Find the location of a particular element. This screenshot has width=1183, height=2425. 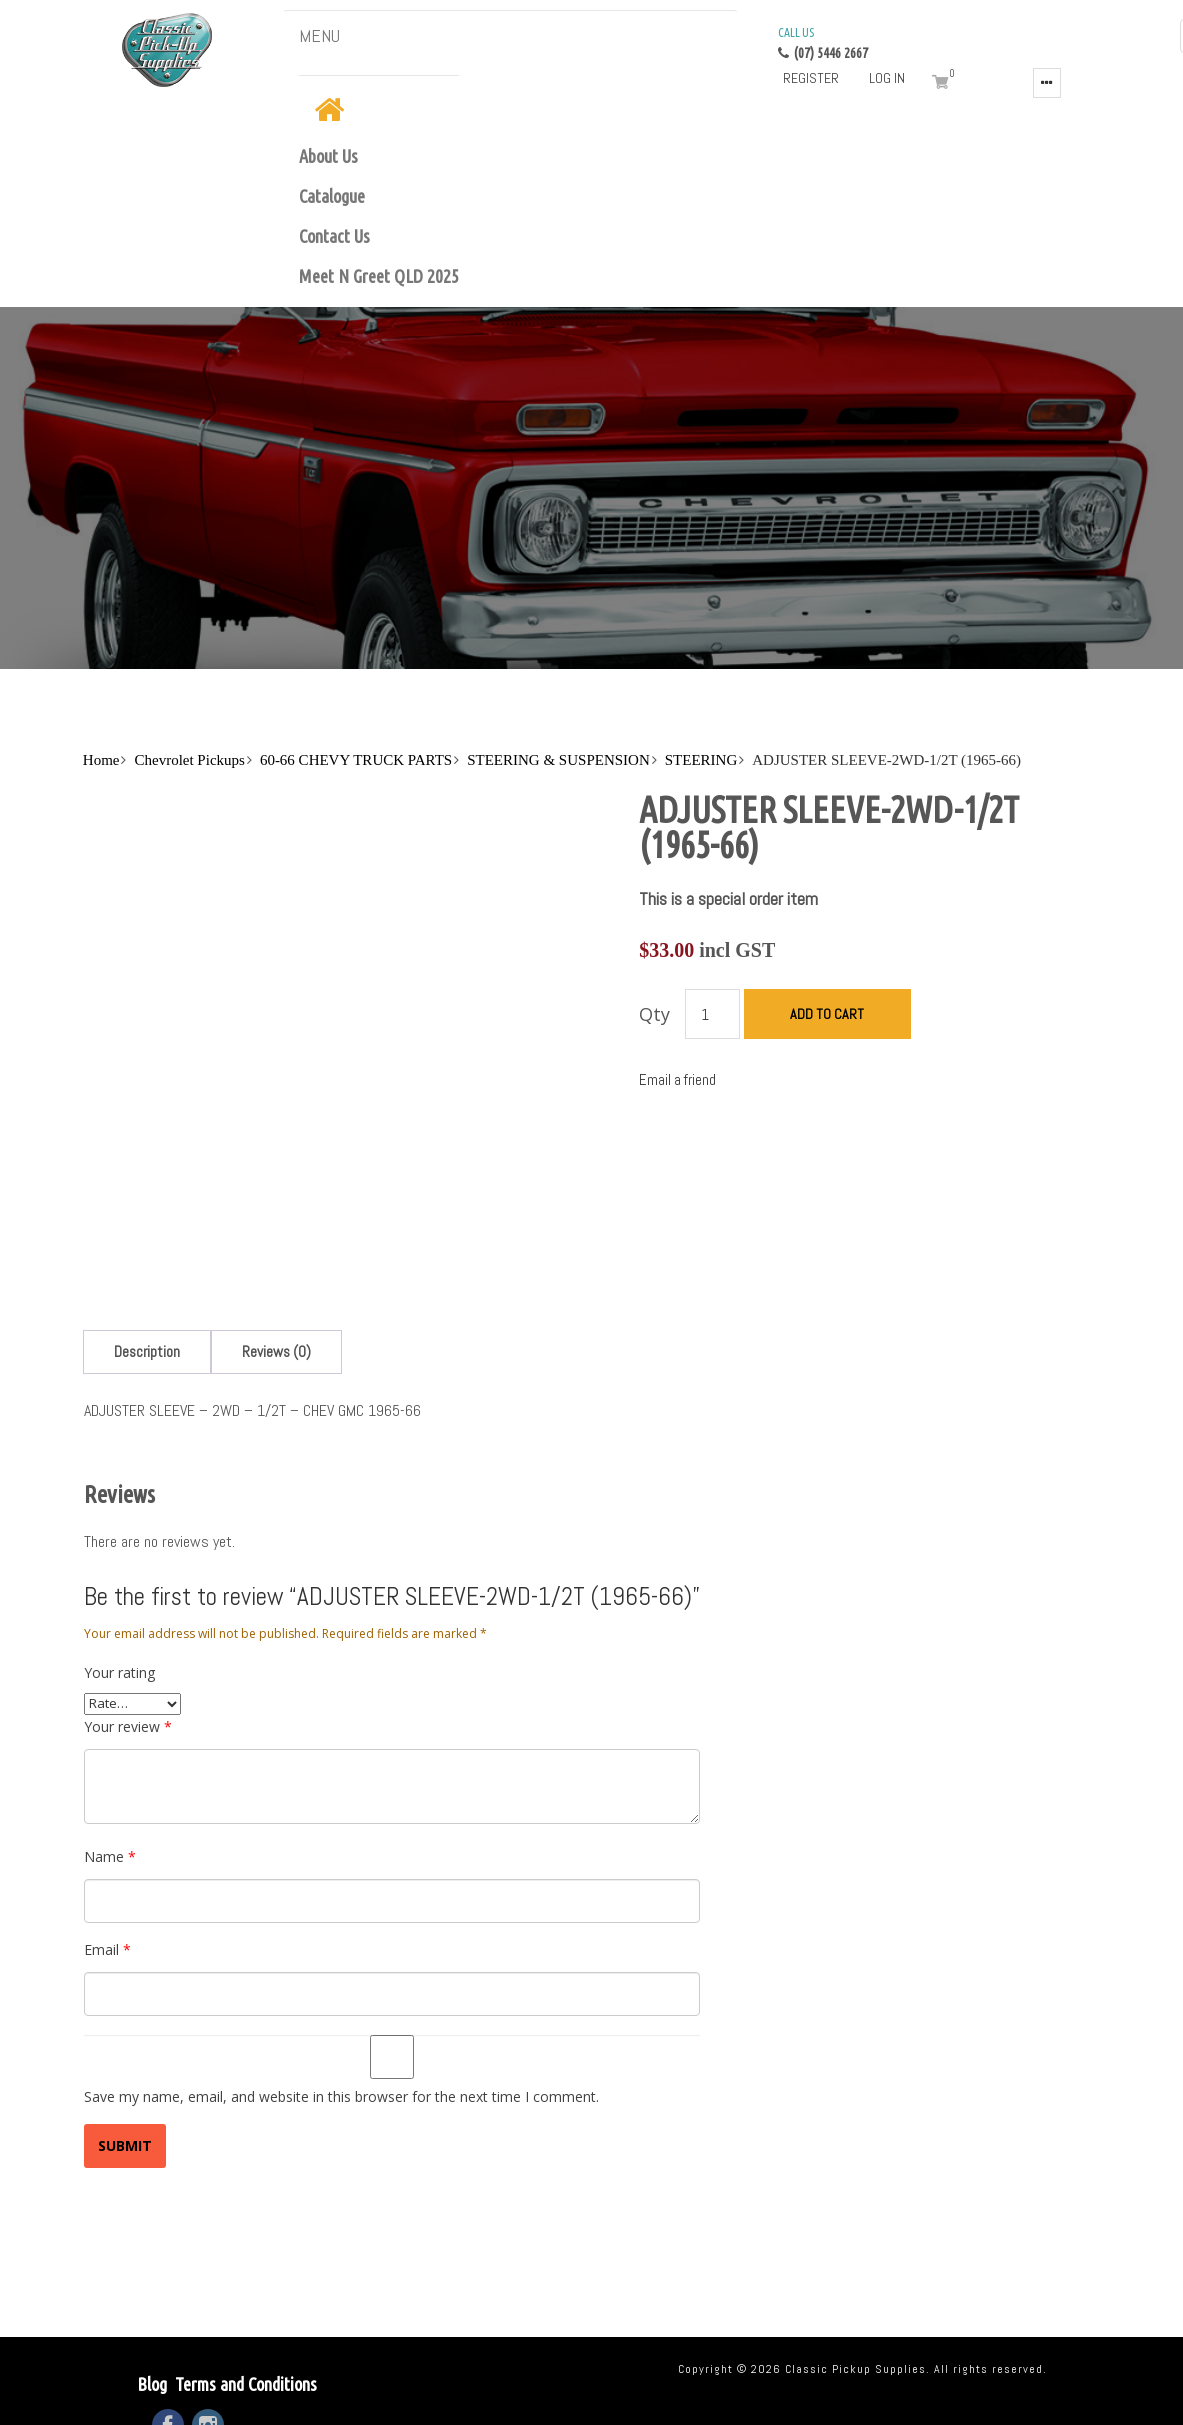

Your rating is located at coordinates (119, 1672).